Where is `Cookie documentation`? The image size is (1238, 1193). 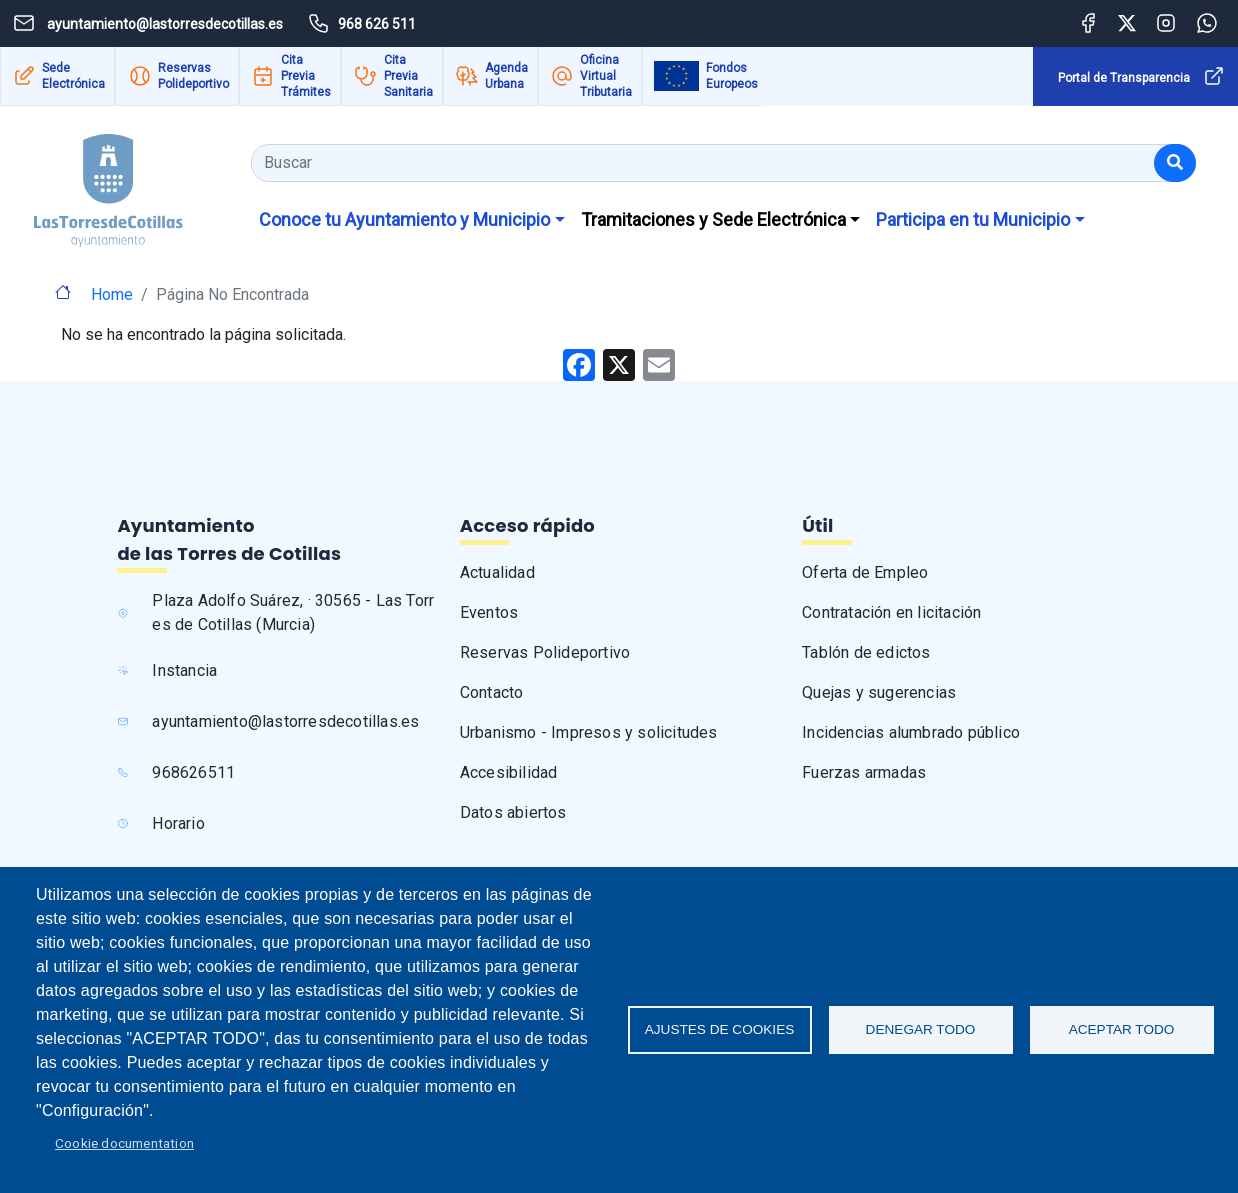
Cookie documentation is located at coordinates (124, 1143).